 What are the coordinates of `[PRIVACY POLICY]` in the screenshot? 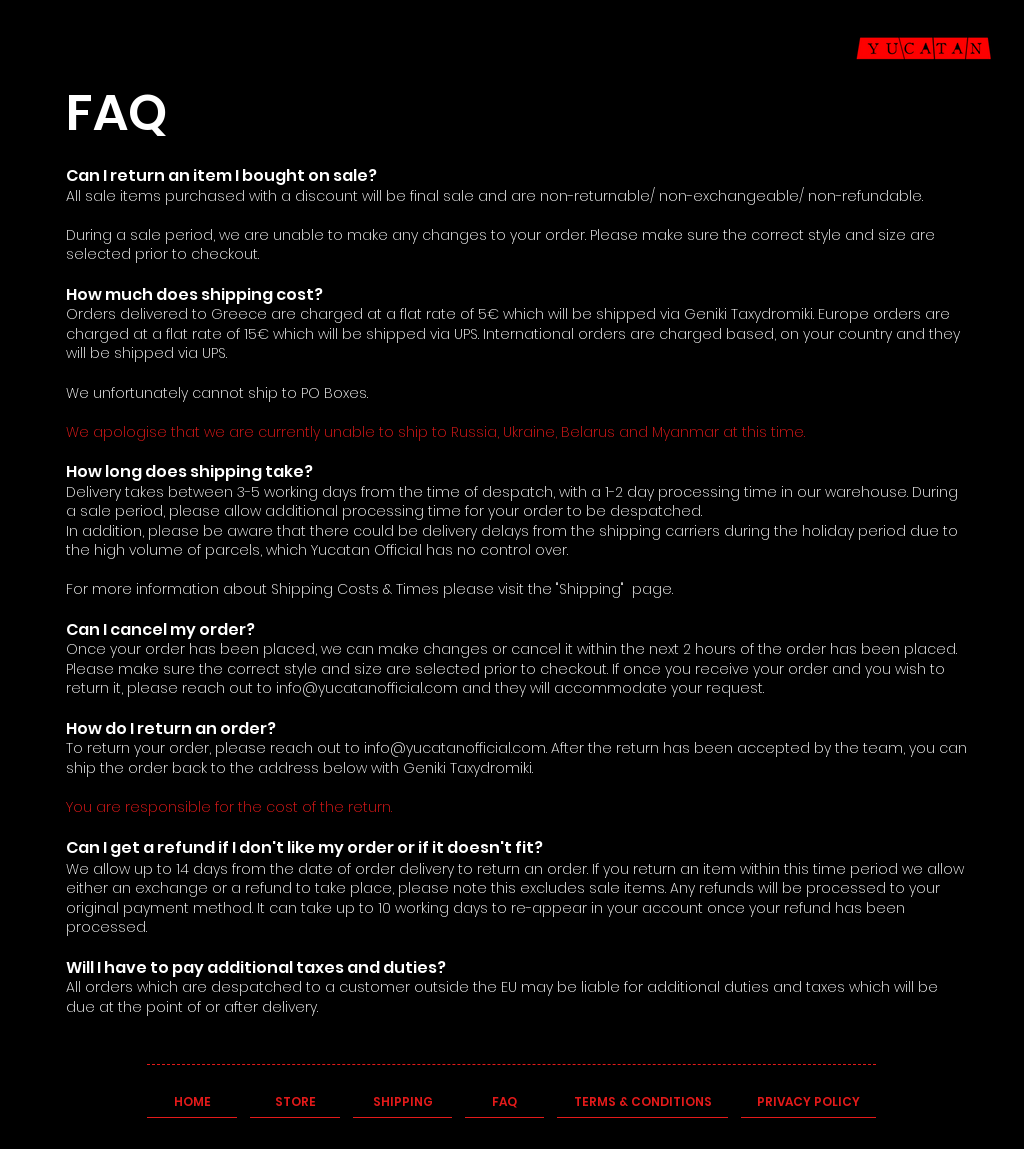 It's located at (808, 1103).